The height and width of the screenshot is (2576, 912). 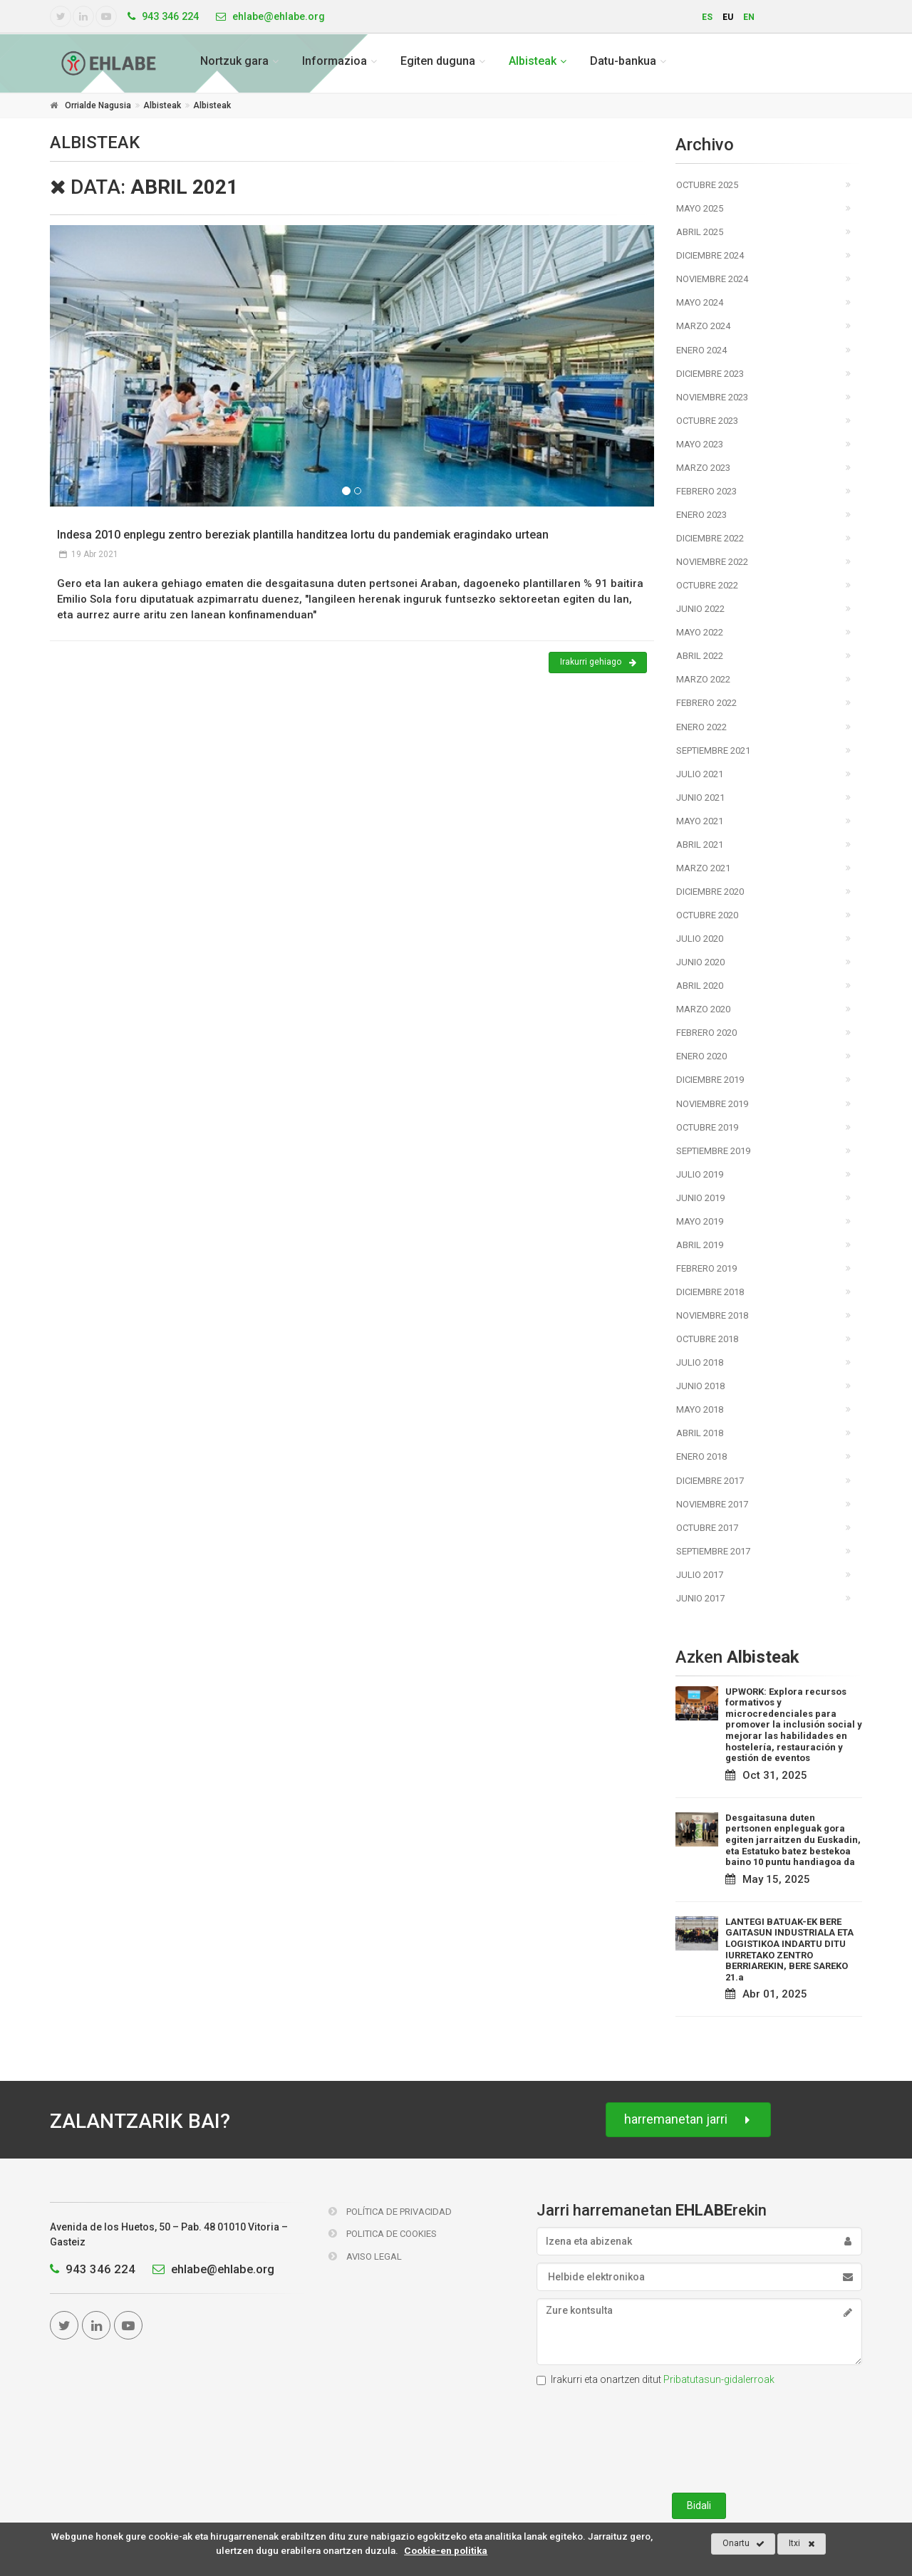 What do you see at coordinates (703, 326) in the screenshot?
I see `Marzo 2024` at bounding box center [703, 326].